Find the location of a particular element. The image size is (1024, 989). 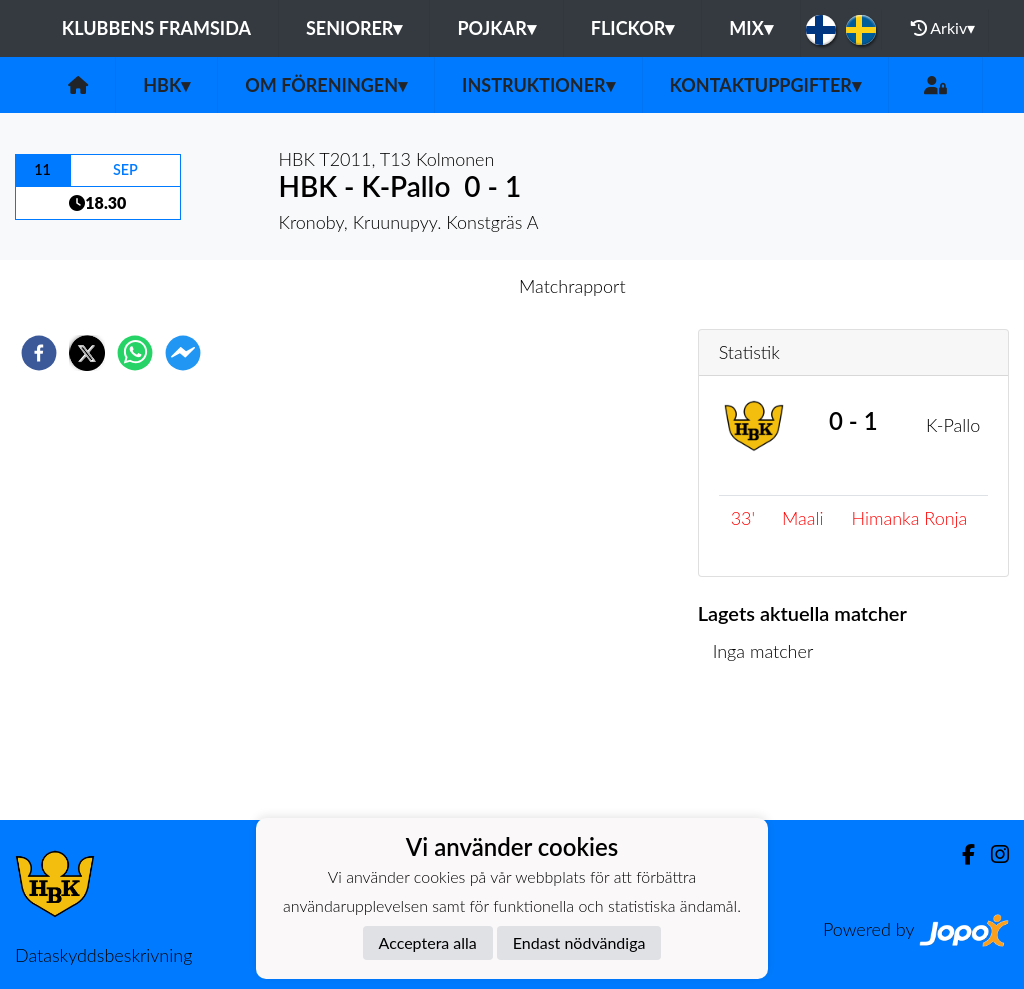

Kontaktuppgifter is located at coordinates (765, 85).